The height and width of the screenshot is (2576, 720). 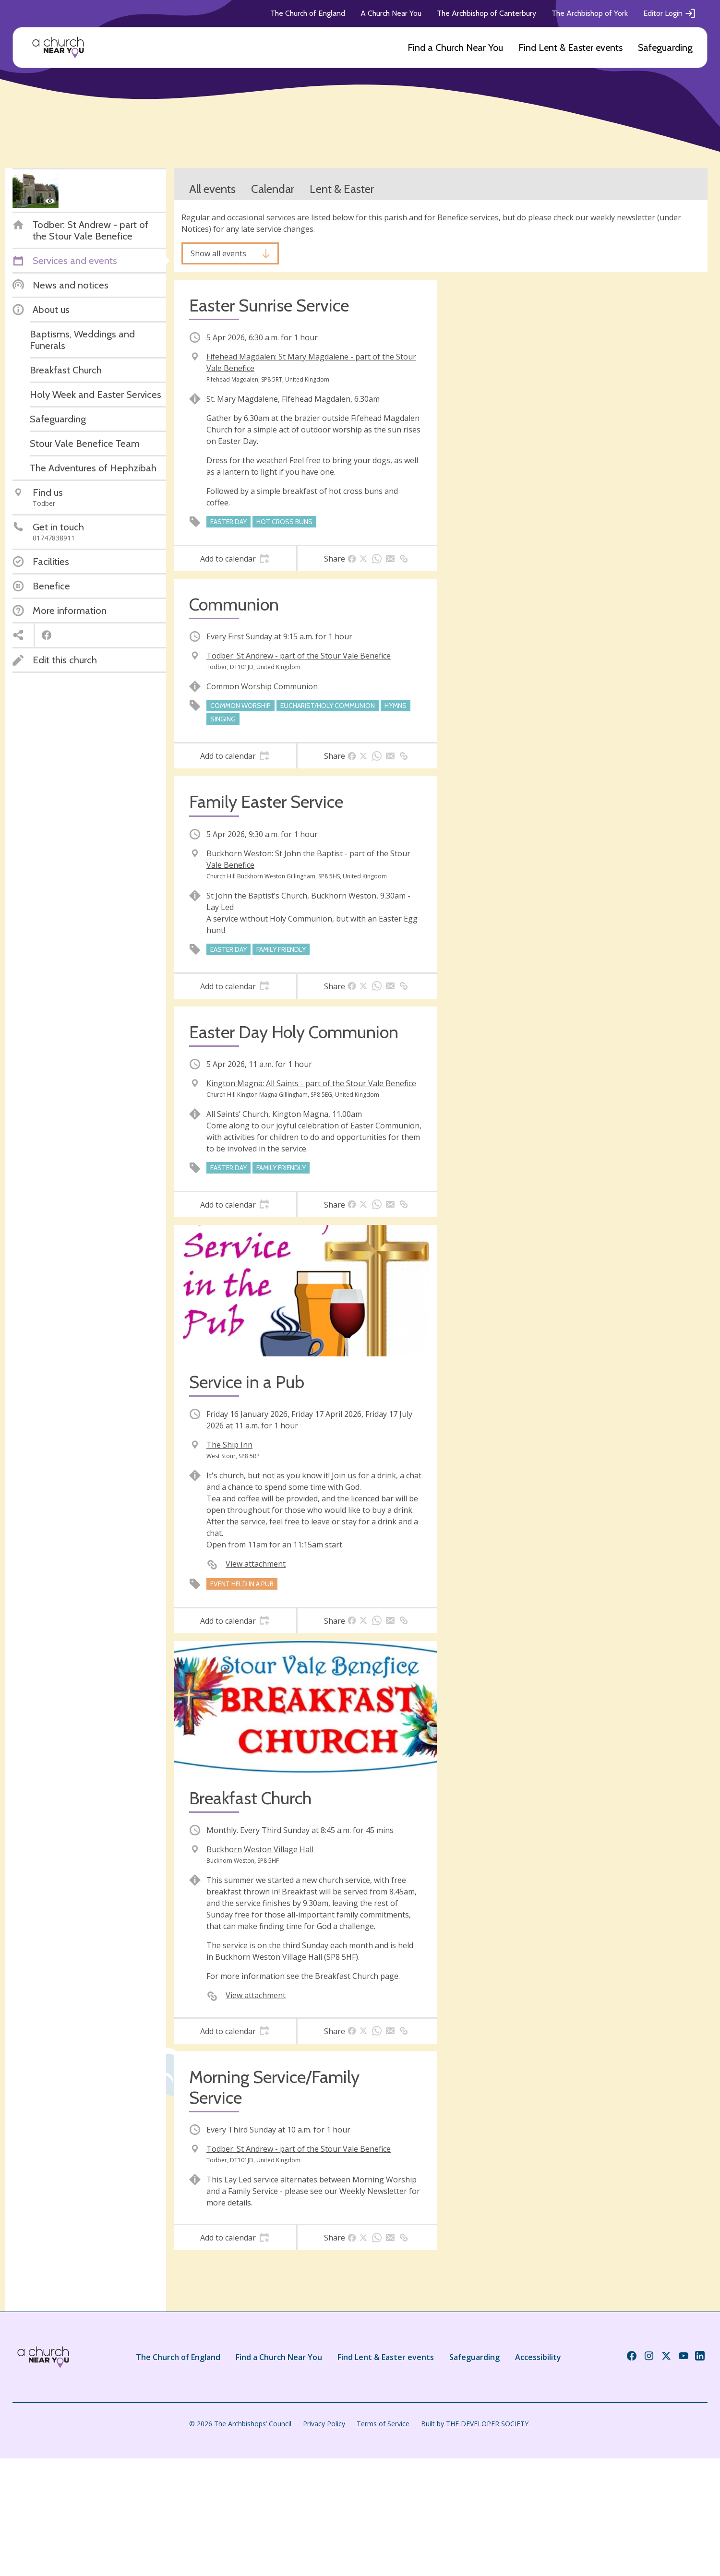 I want to click on The Church of England, so click(x=307, y=13).